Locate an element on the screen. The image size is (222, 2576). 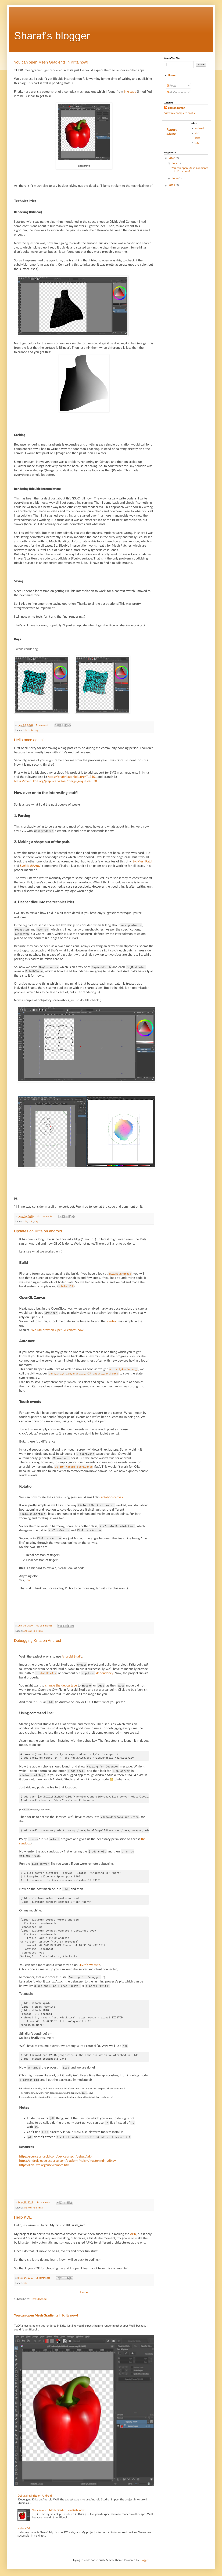
Posts is located at coordinates (171, 85).